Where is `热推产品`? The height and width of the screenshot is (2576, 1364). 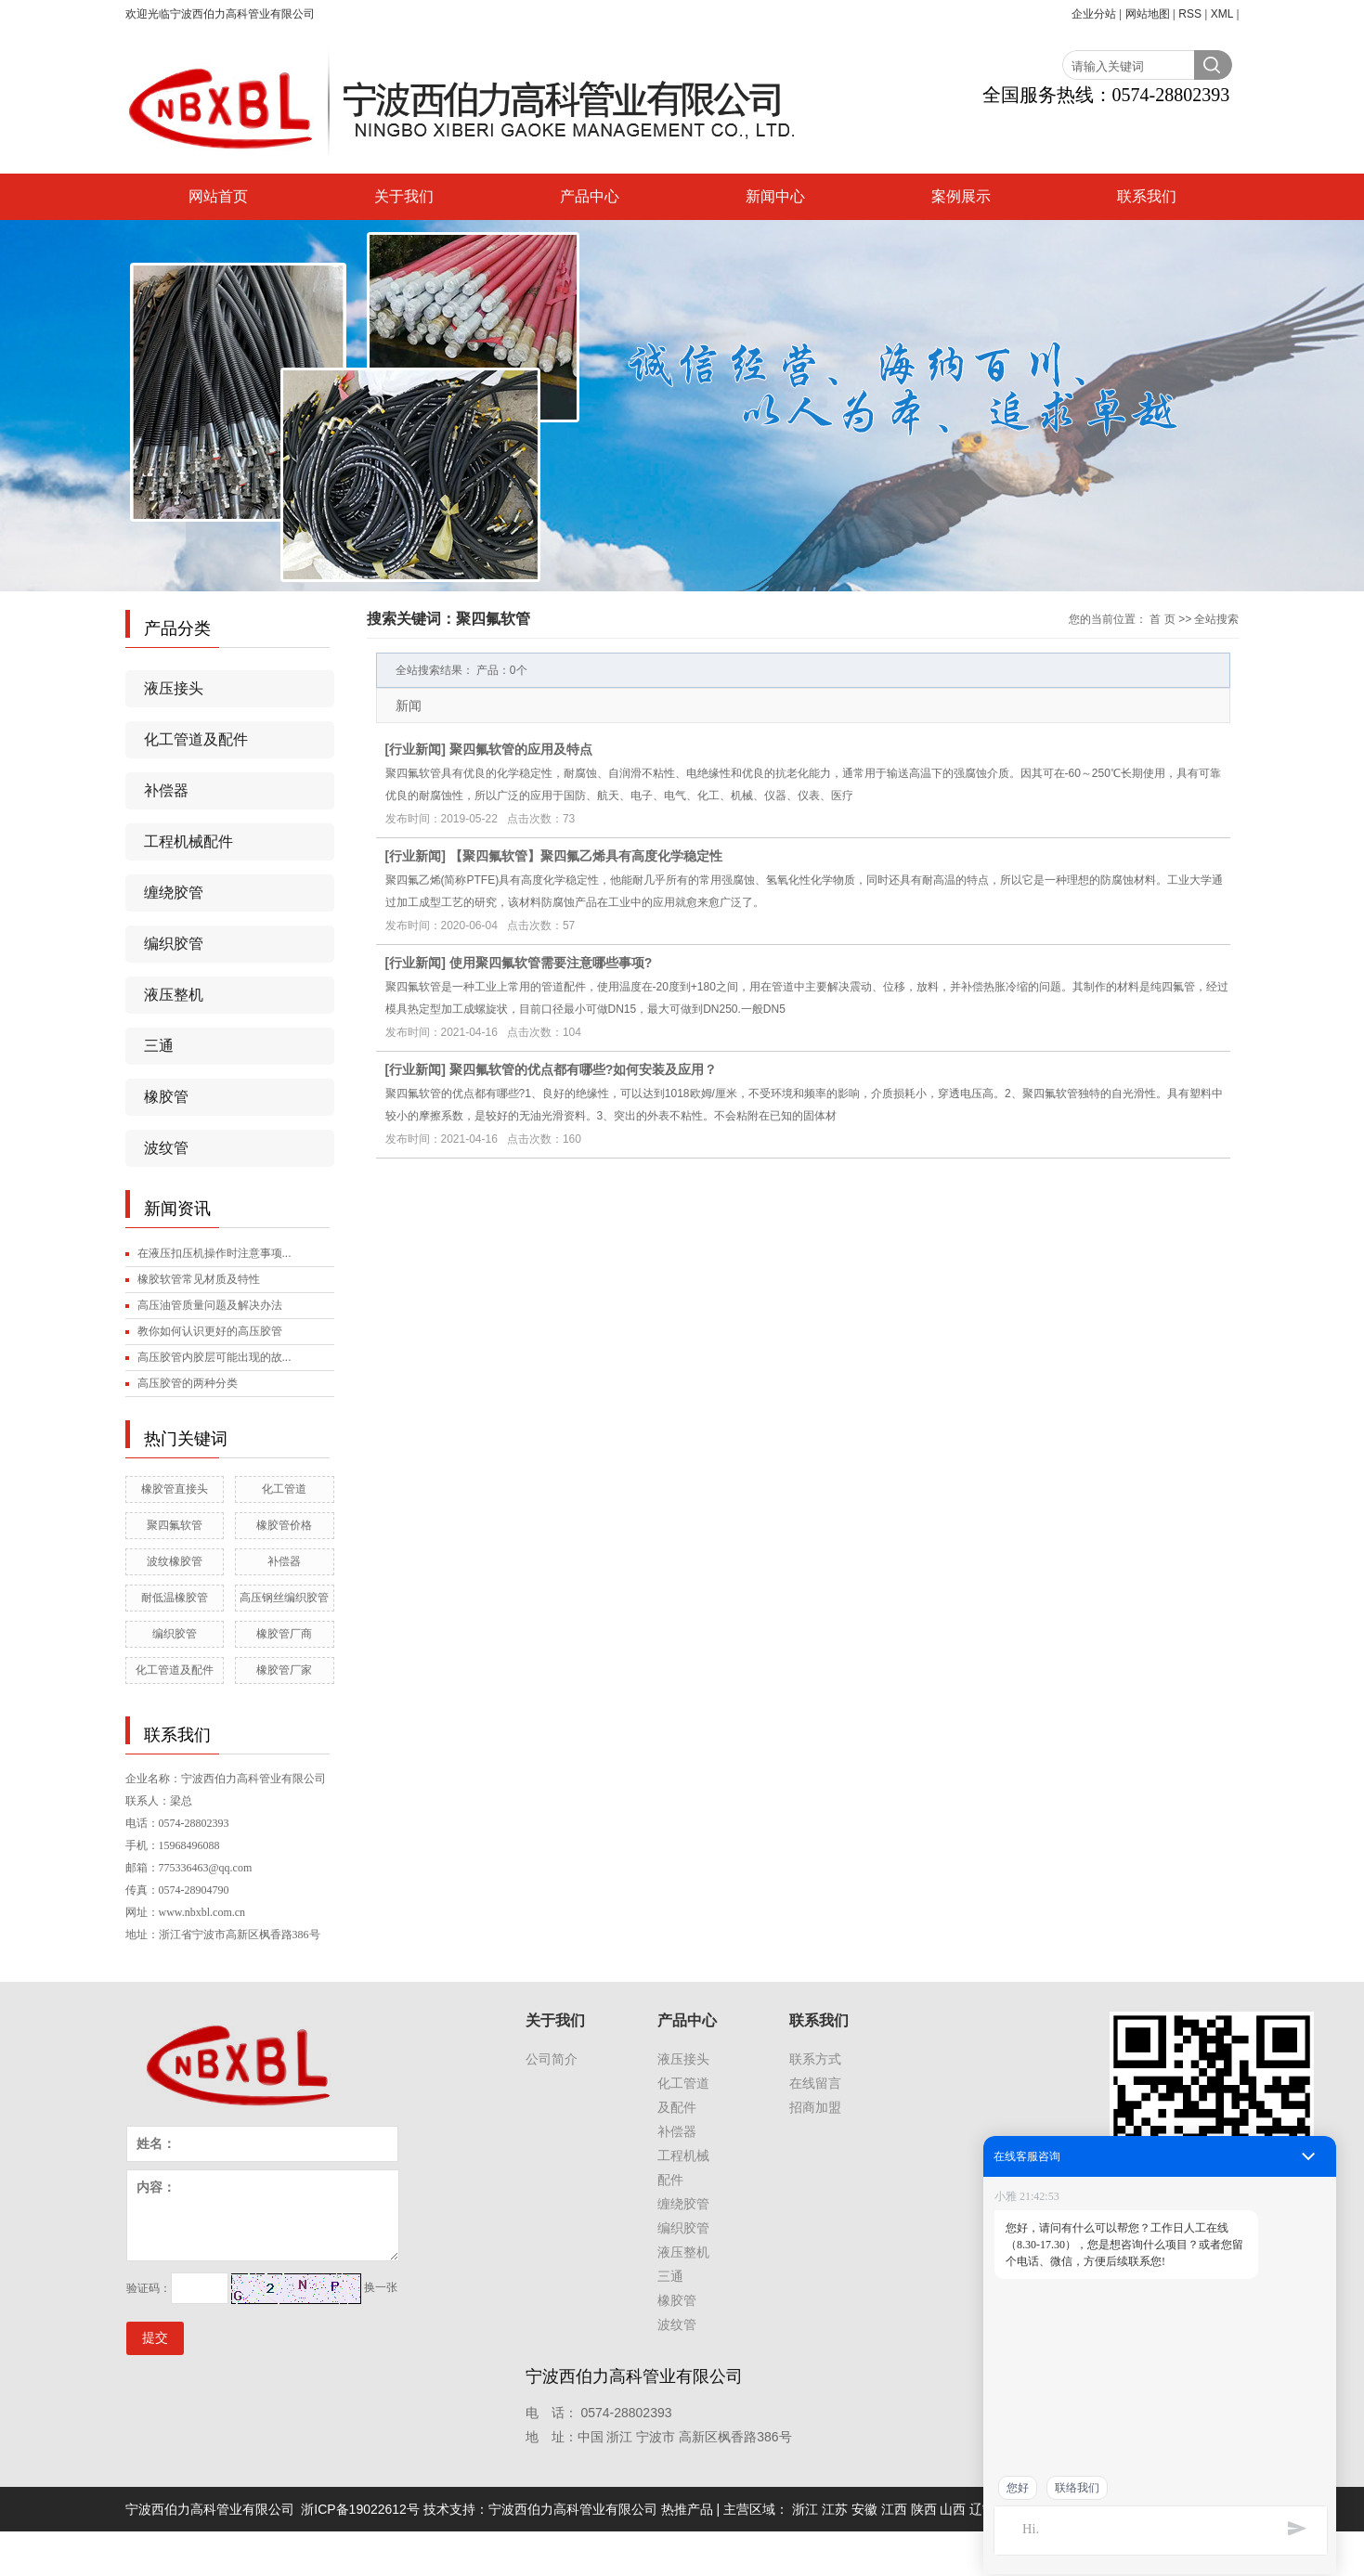 热推产品 is located at coordinates (687, 2509).